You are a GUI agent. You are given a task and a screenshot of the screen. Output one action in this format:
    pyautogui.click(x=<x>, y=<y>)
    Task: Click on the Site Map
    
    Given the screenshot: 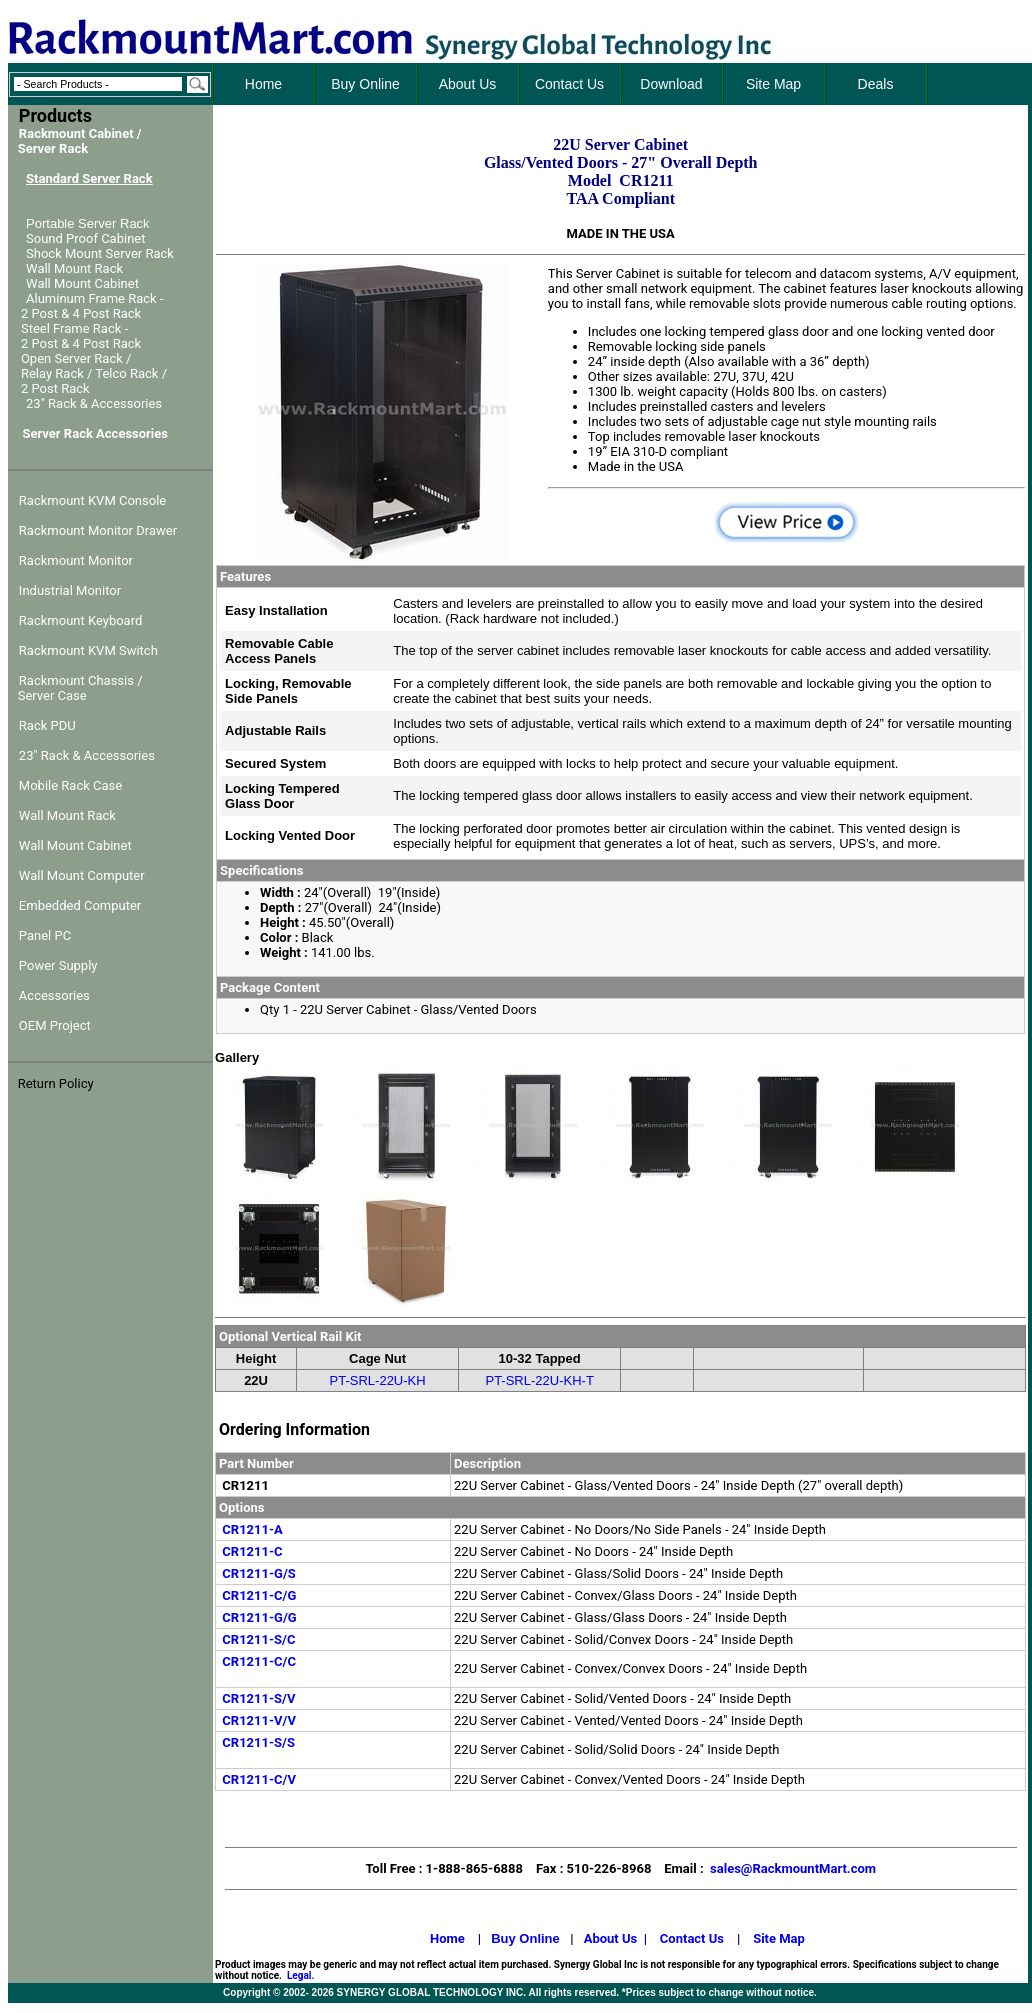 What is the action you would take?
    pyautogui.click(x=779, y=1938)
    